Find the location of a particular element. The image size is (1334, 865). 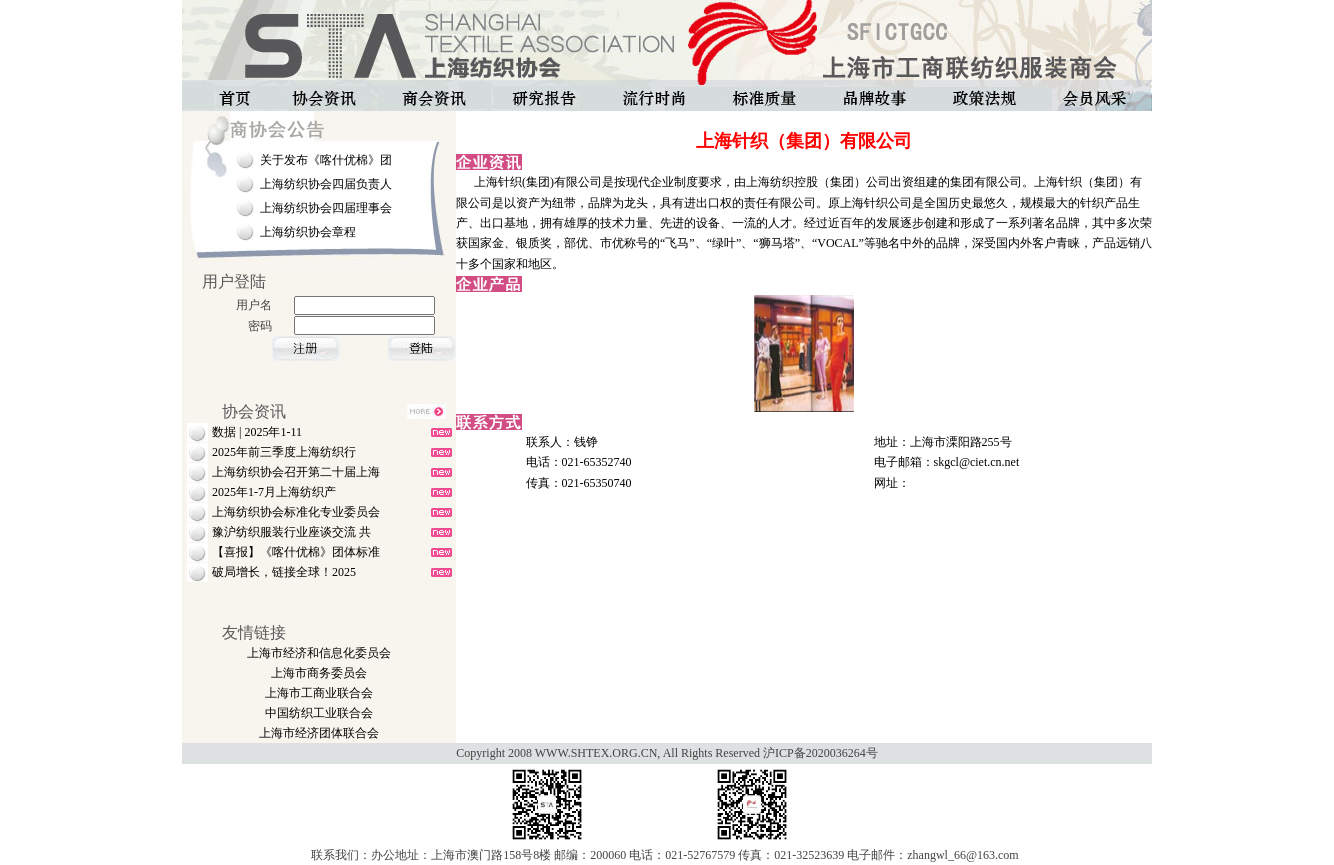

上海市商务委员会 is located at coordinates (319, 673).